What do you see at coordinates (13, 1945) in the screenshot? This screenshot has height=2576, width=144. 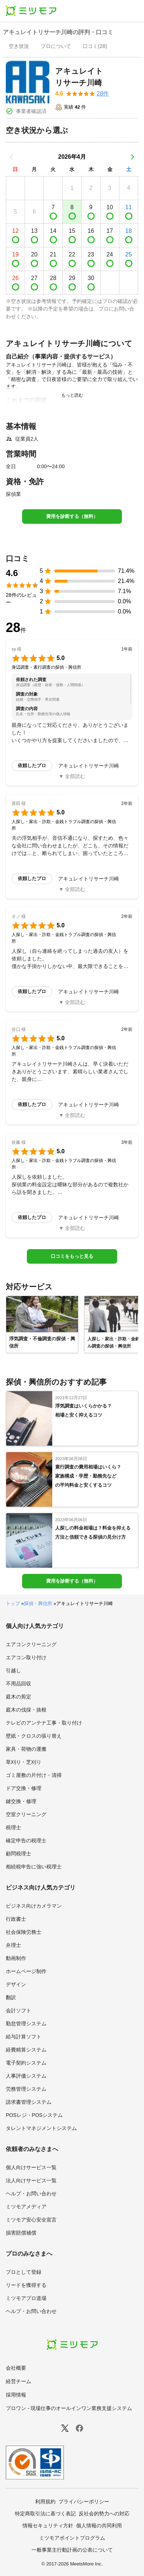 I see `弁理士` at bounding box center [13, 1945].